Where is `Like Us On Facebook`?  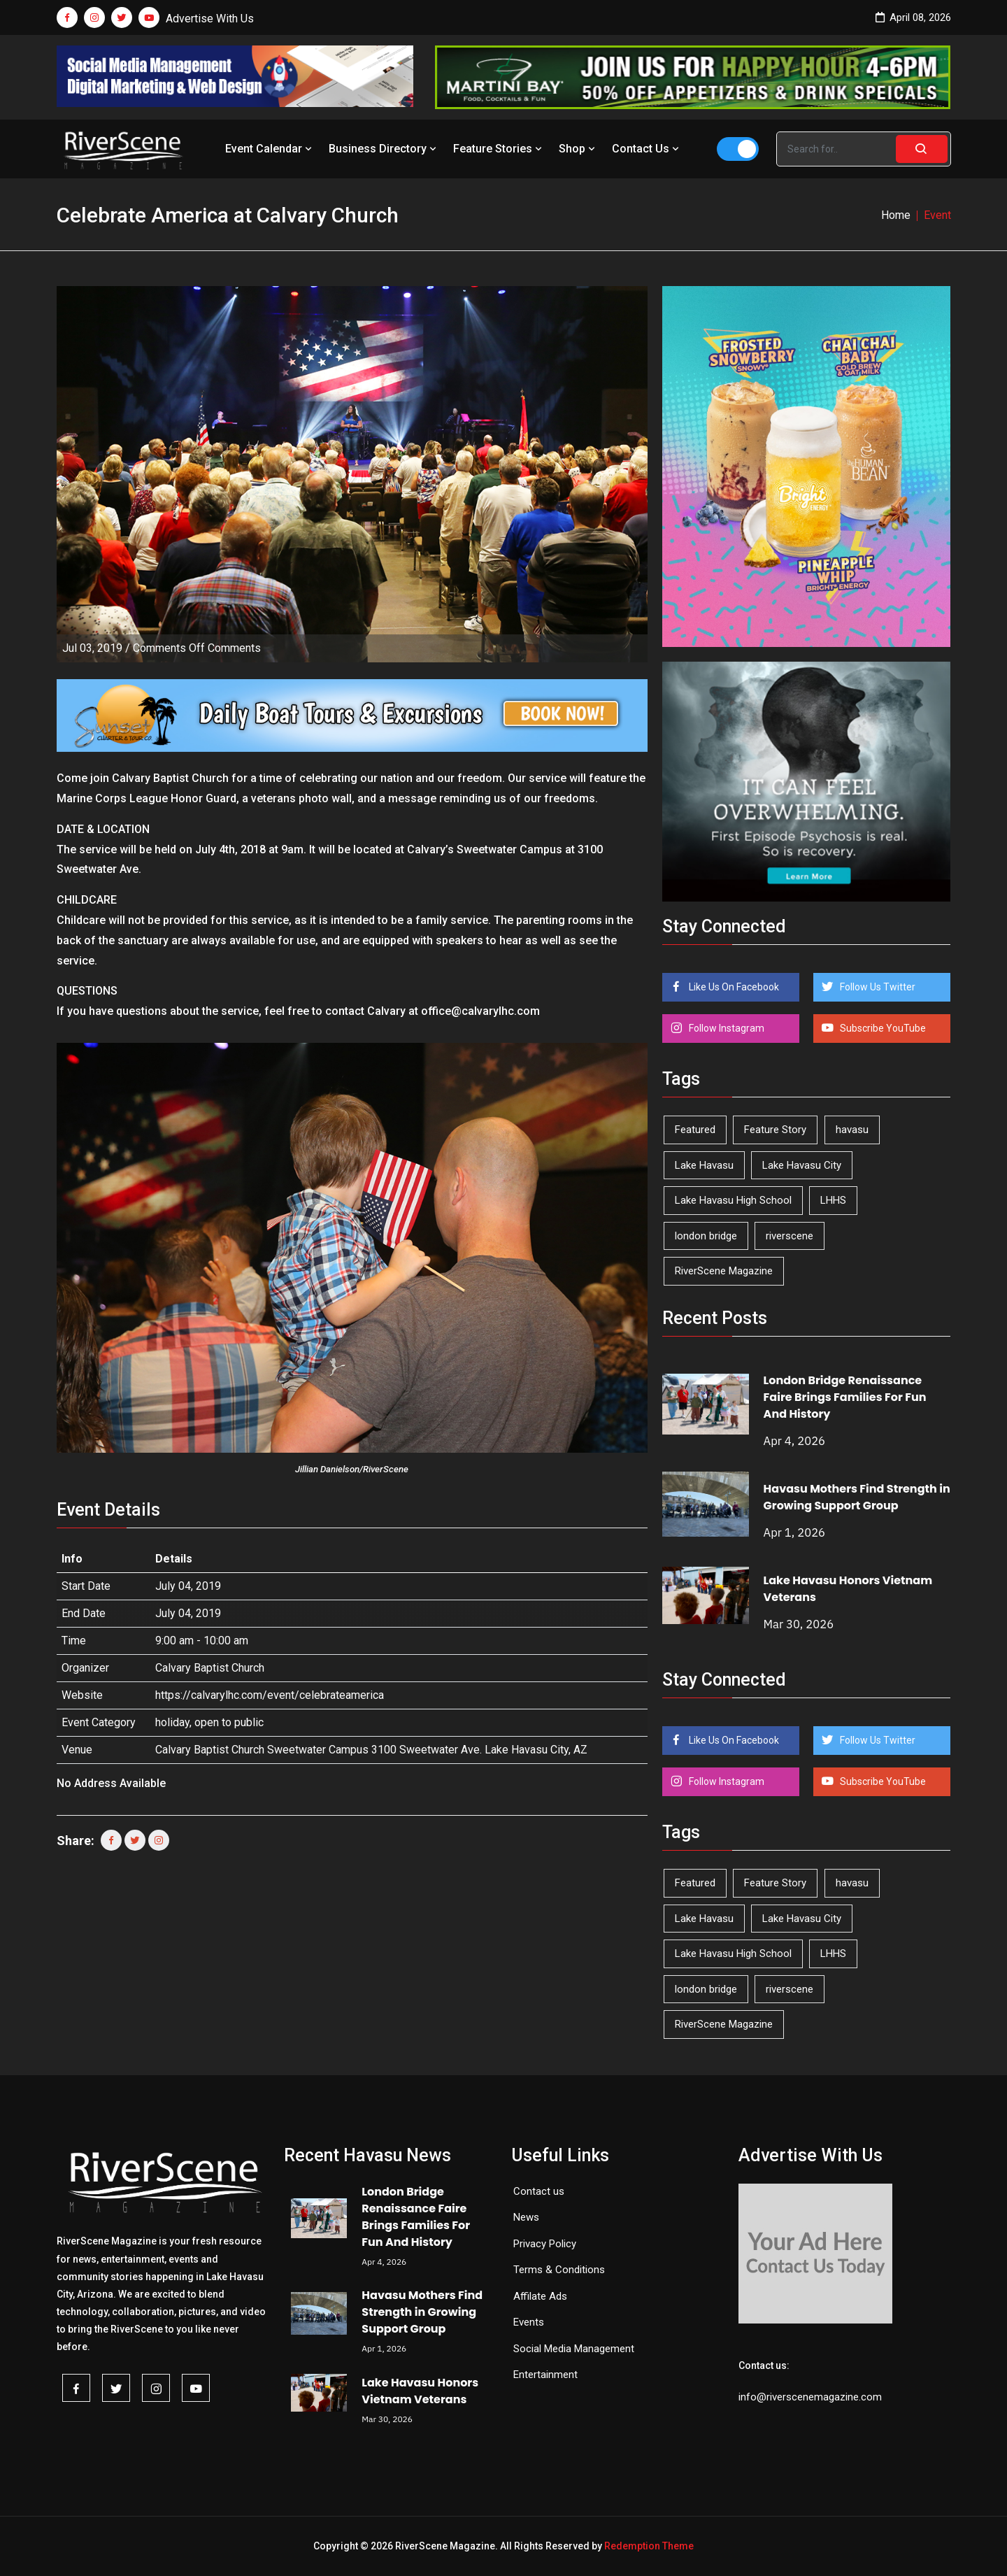 Like Us On Facebook is located at coordinates (733, 986).